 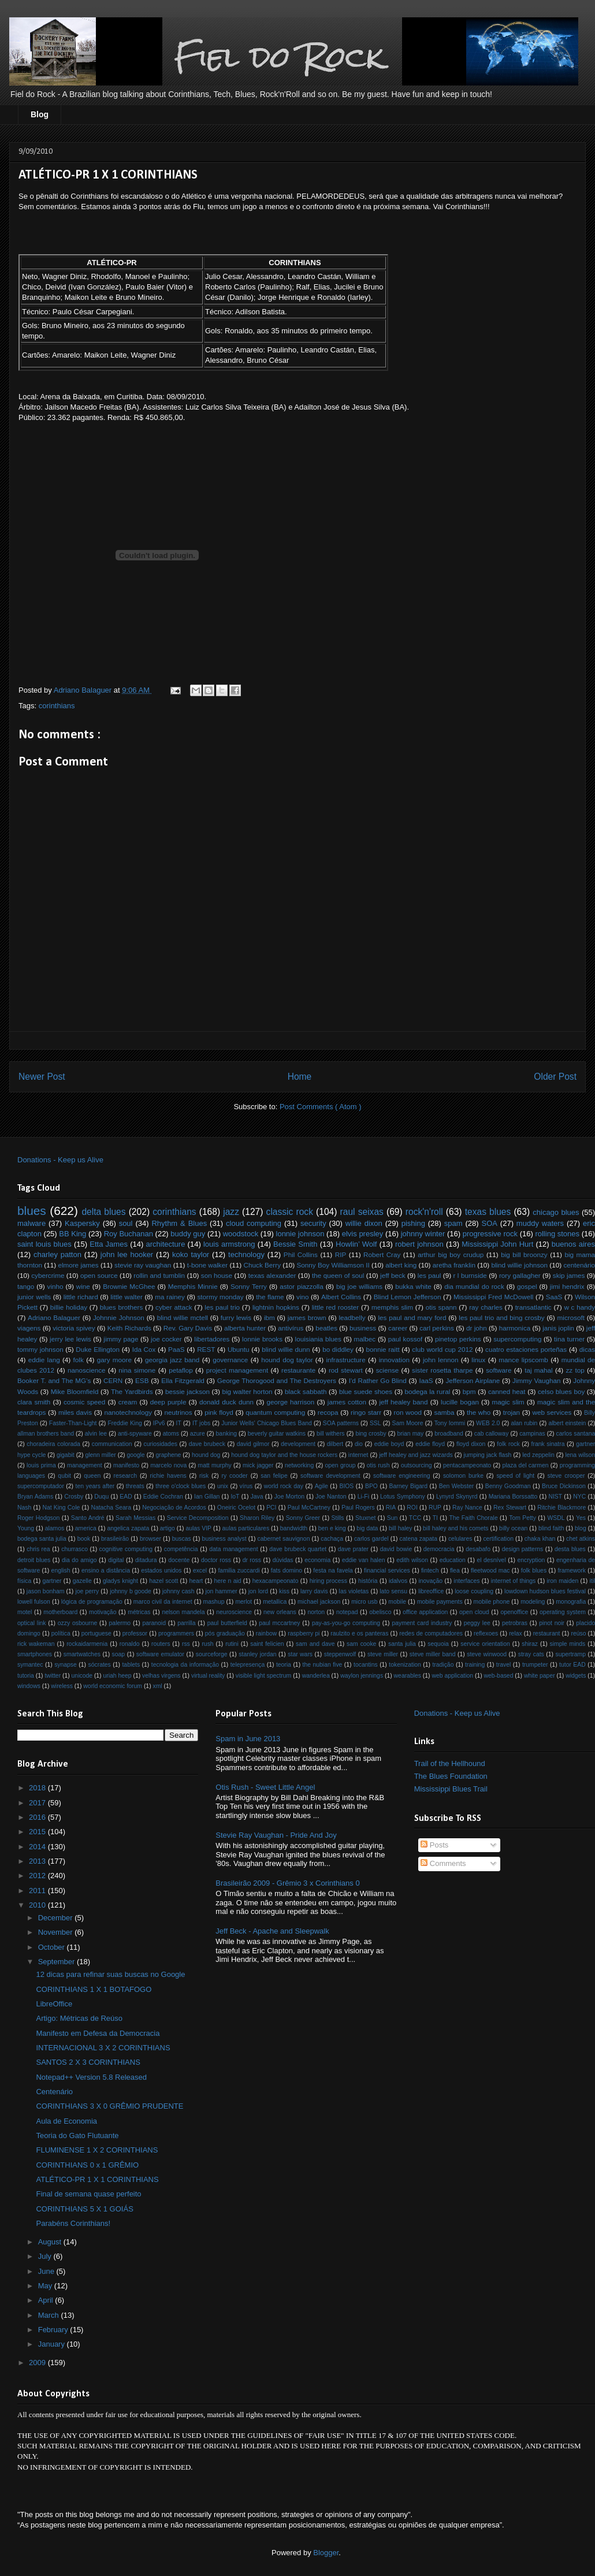 I want to click on celulares, so click(x=460, y=1539).